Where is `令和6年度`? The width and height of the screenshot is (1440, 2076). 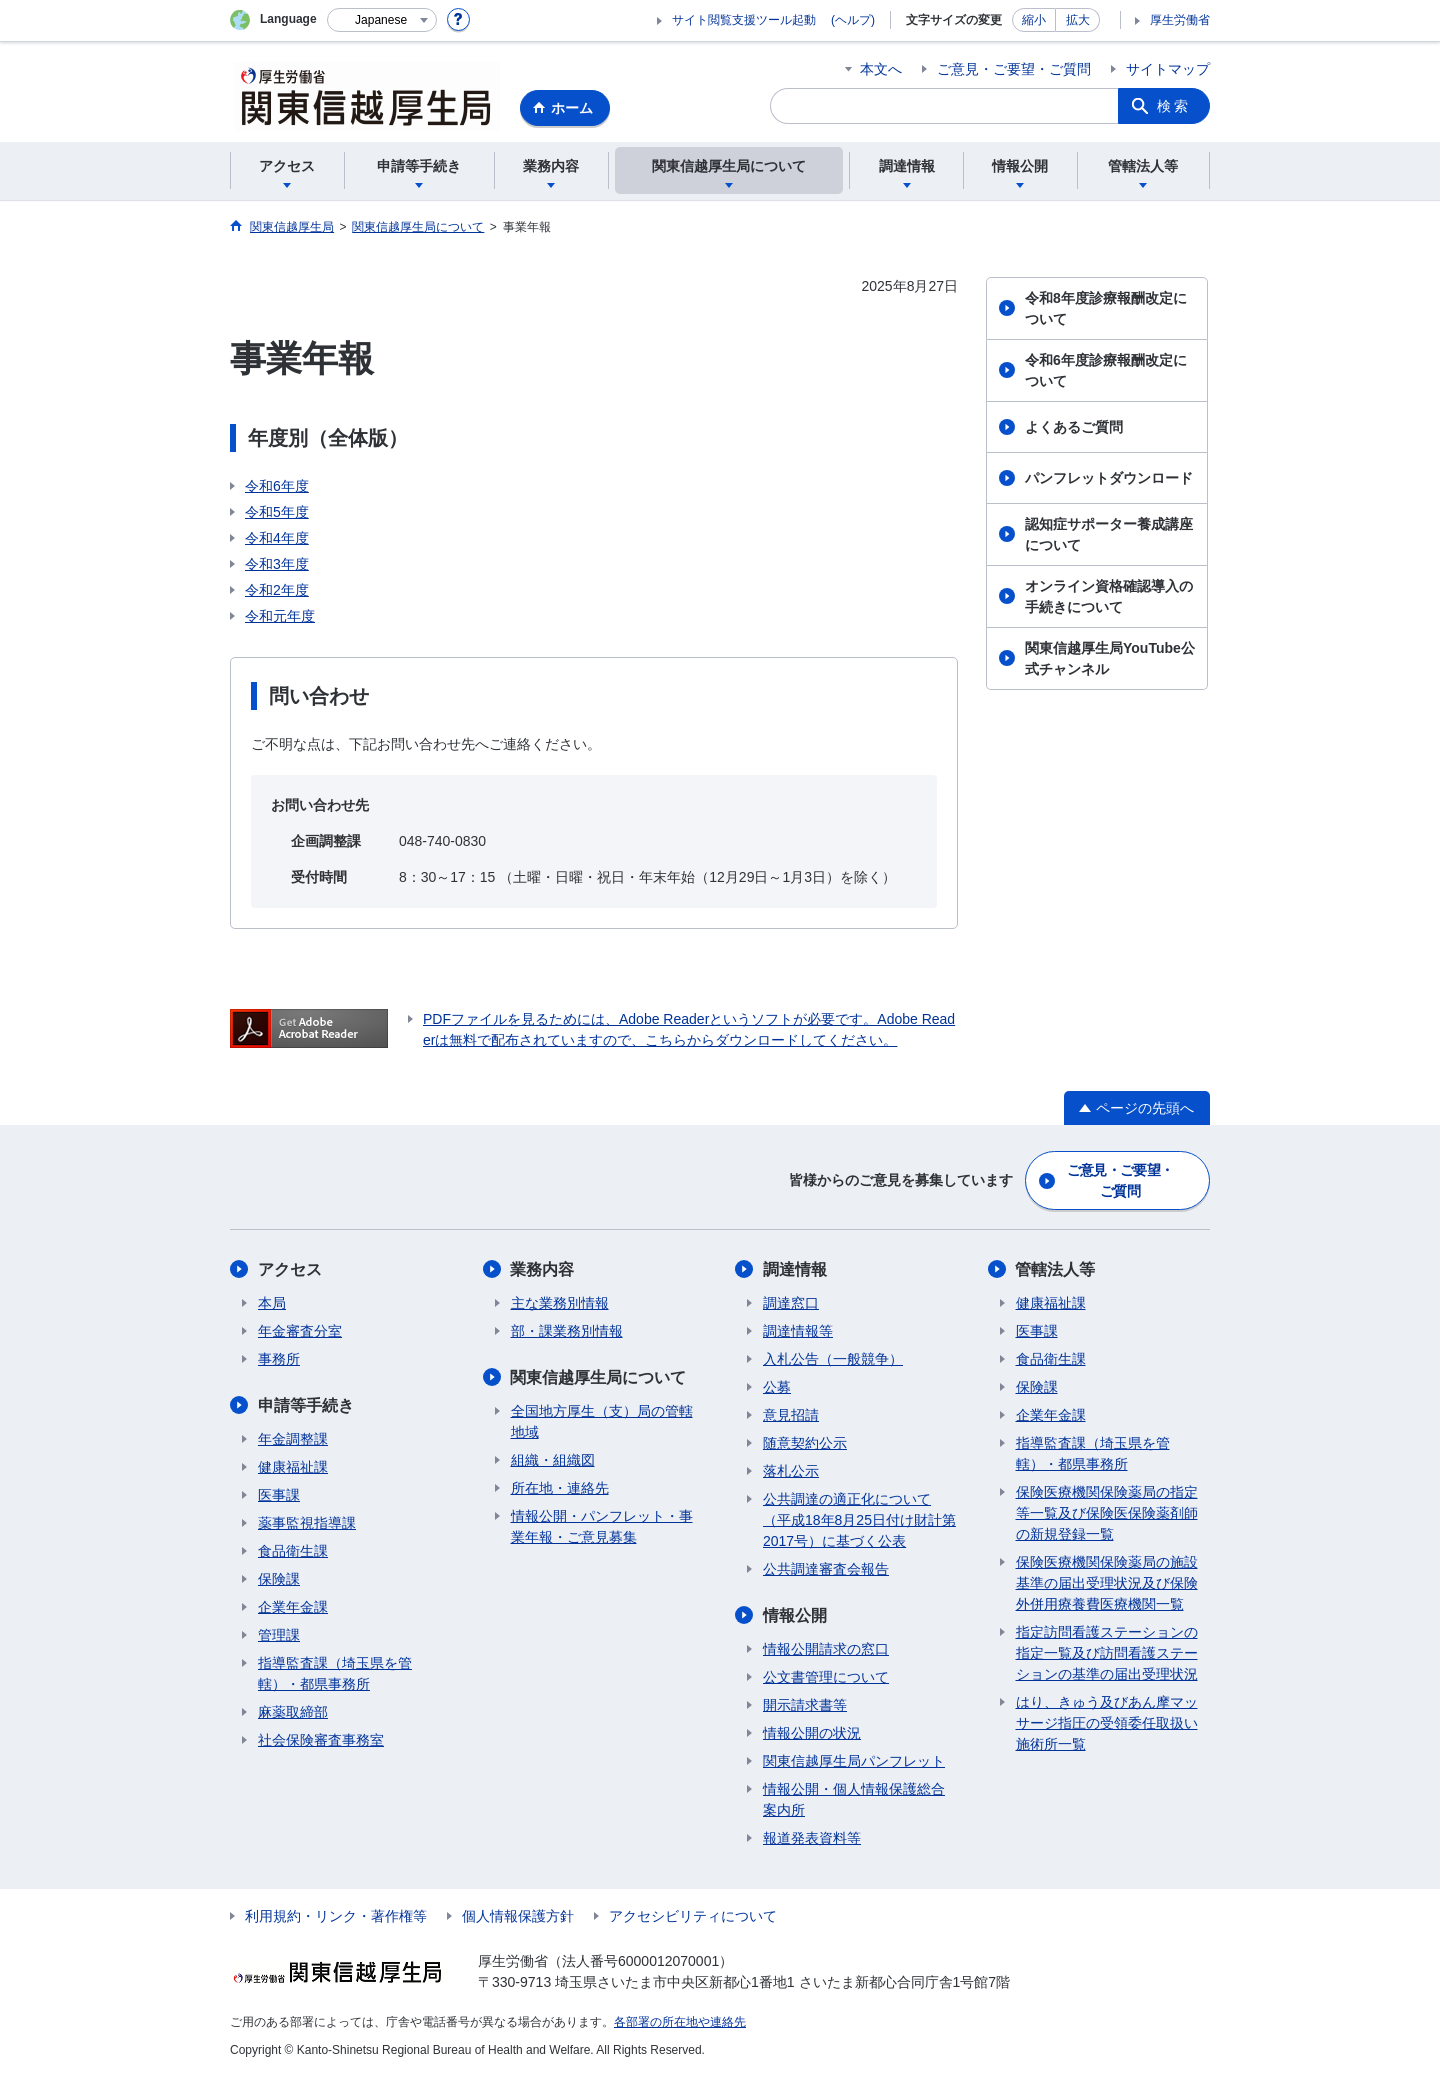 令和6年度 is located at coordinates (277, 486).